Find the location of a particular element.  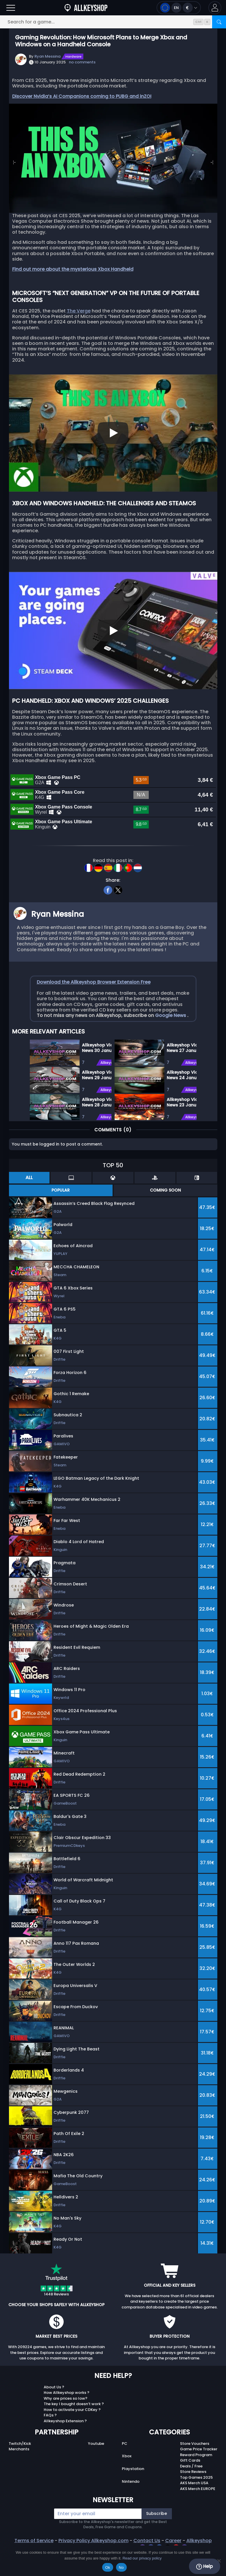

Ok is located at coordinates (107, 2567).